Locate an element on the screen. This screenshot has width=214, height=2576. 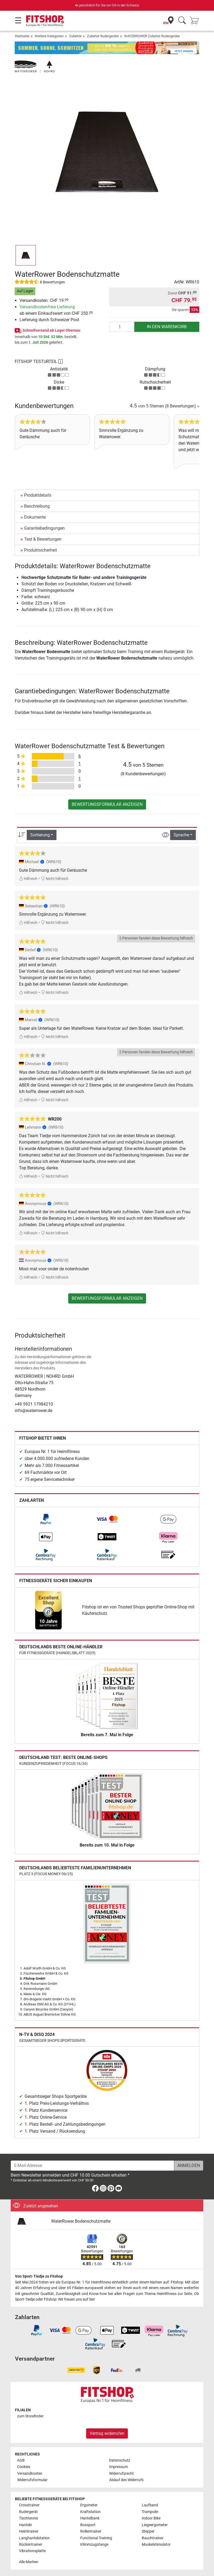
Test & Bewertungen is located at coordinates (43, 539).